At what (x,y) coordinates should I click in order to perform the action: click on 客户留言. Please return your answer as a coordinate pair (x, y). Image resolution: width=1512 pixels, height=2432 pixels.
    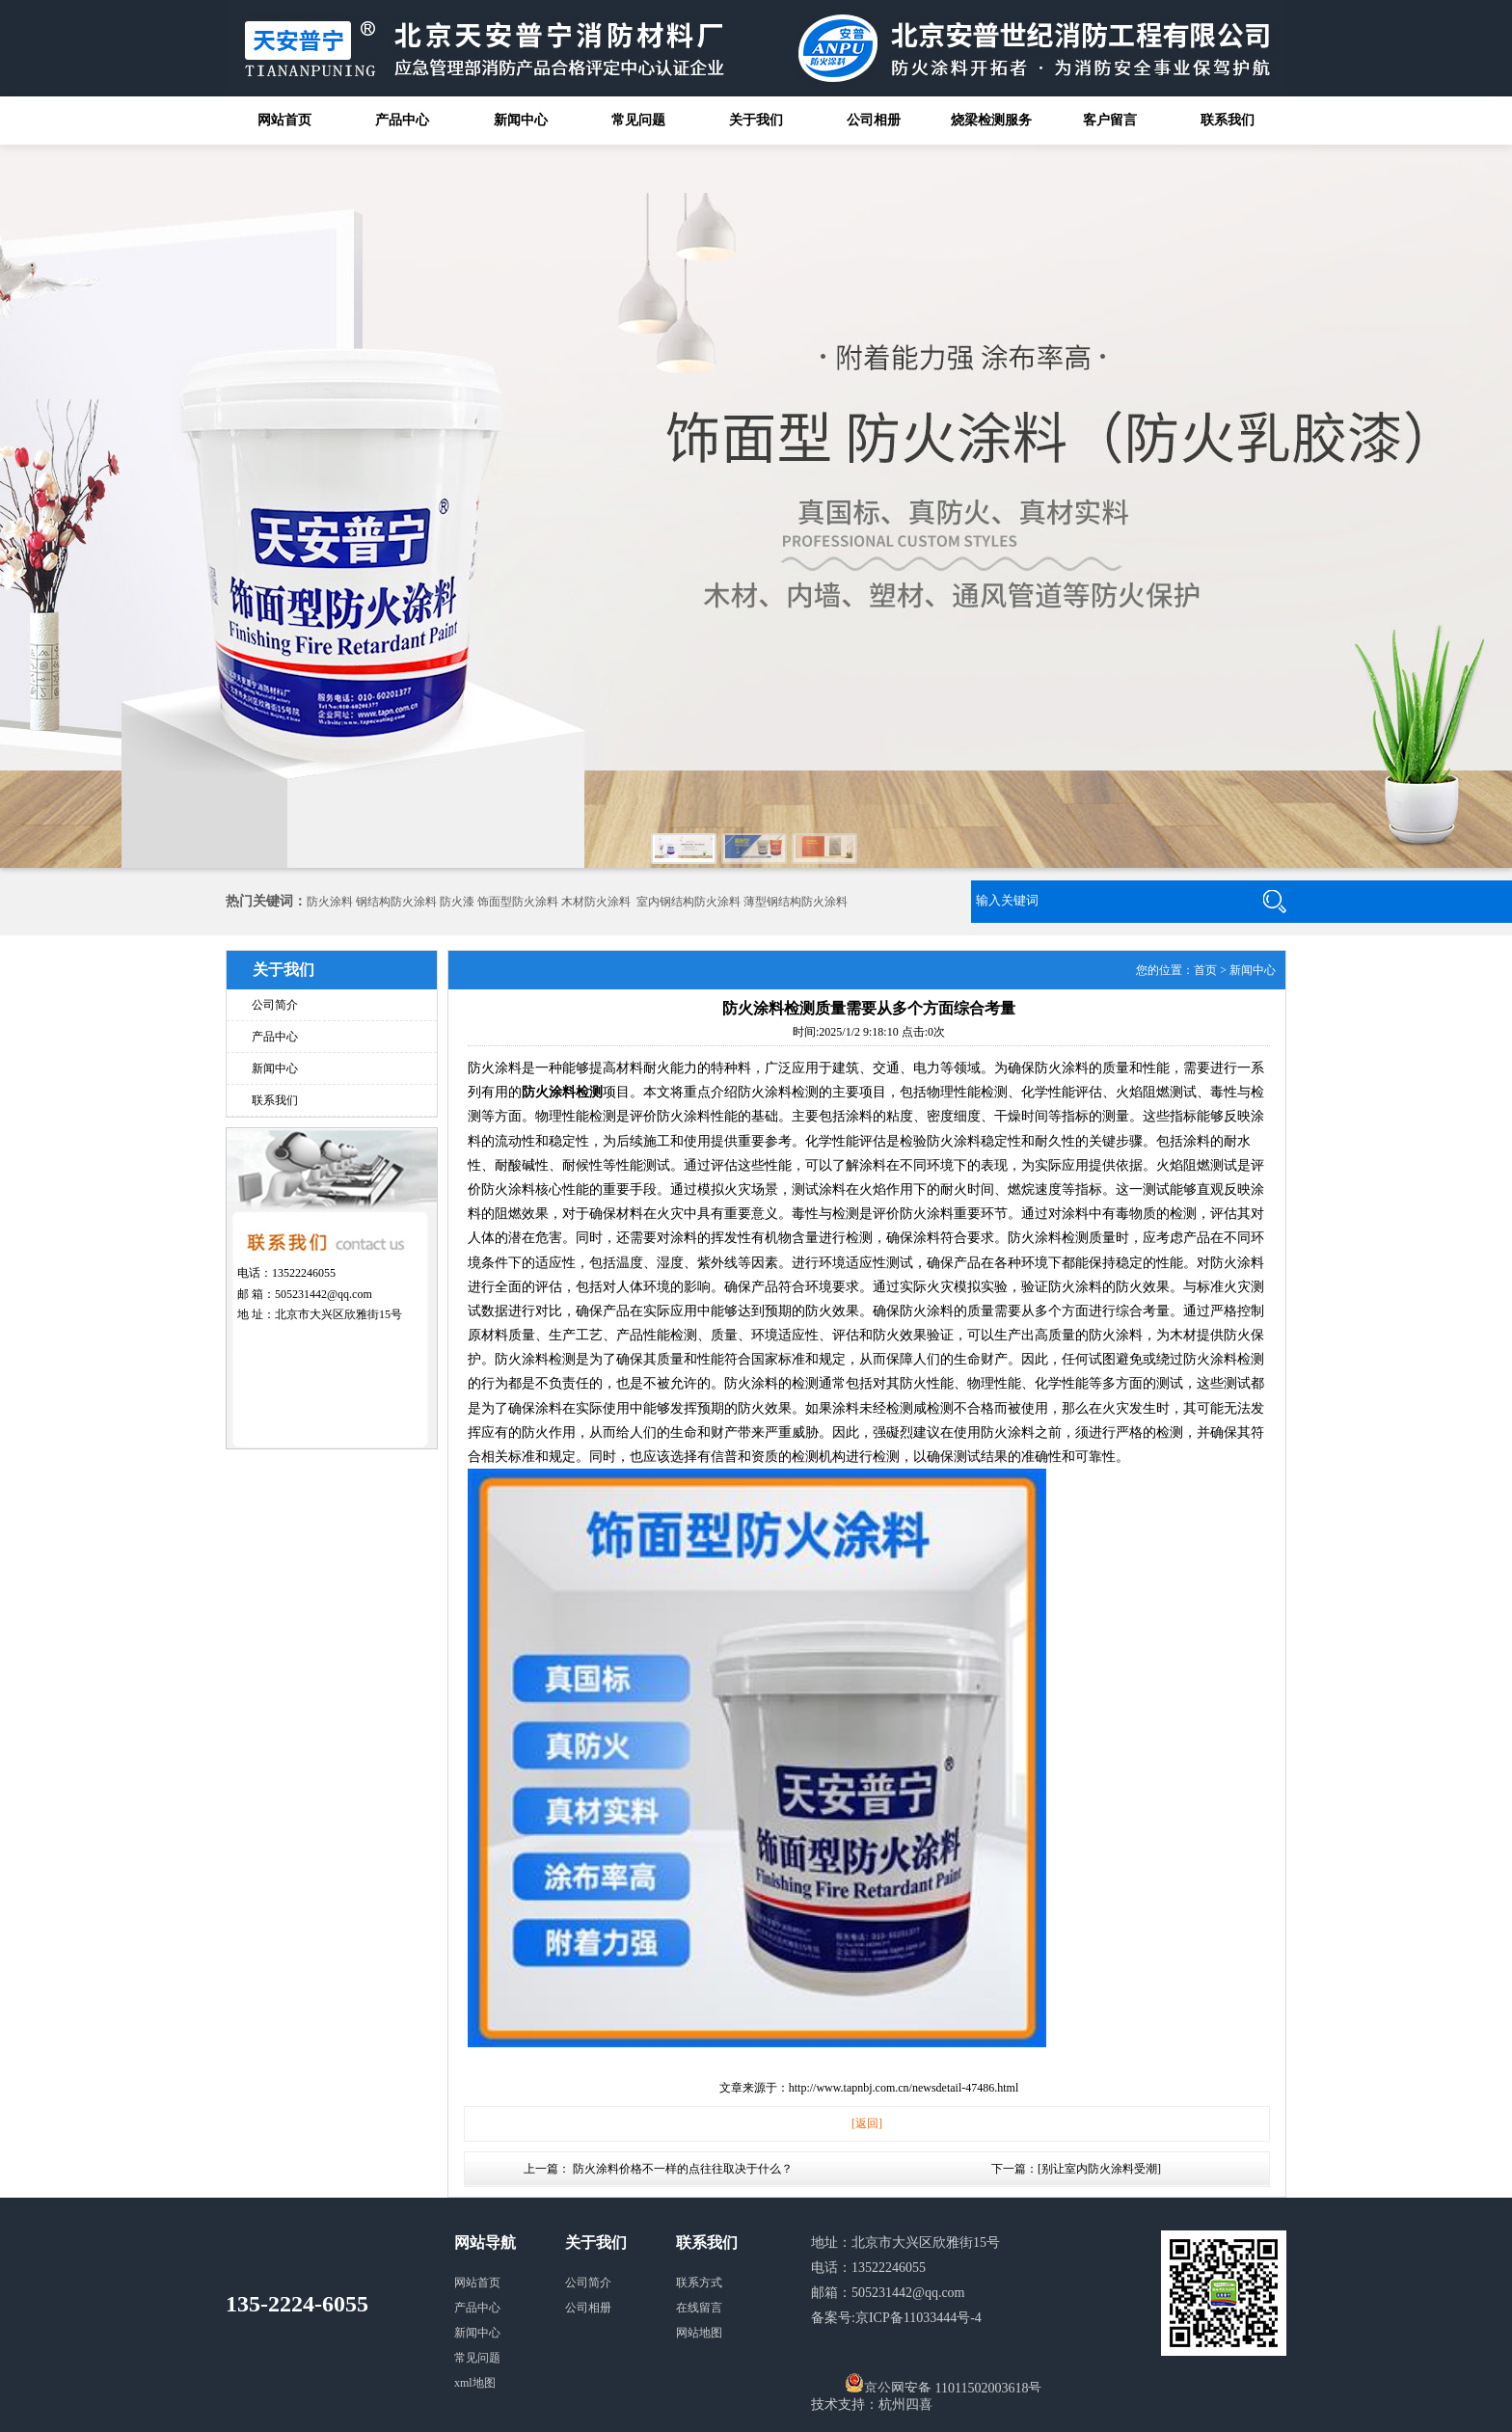
    Looking at the image, I should click on (1110, 120).